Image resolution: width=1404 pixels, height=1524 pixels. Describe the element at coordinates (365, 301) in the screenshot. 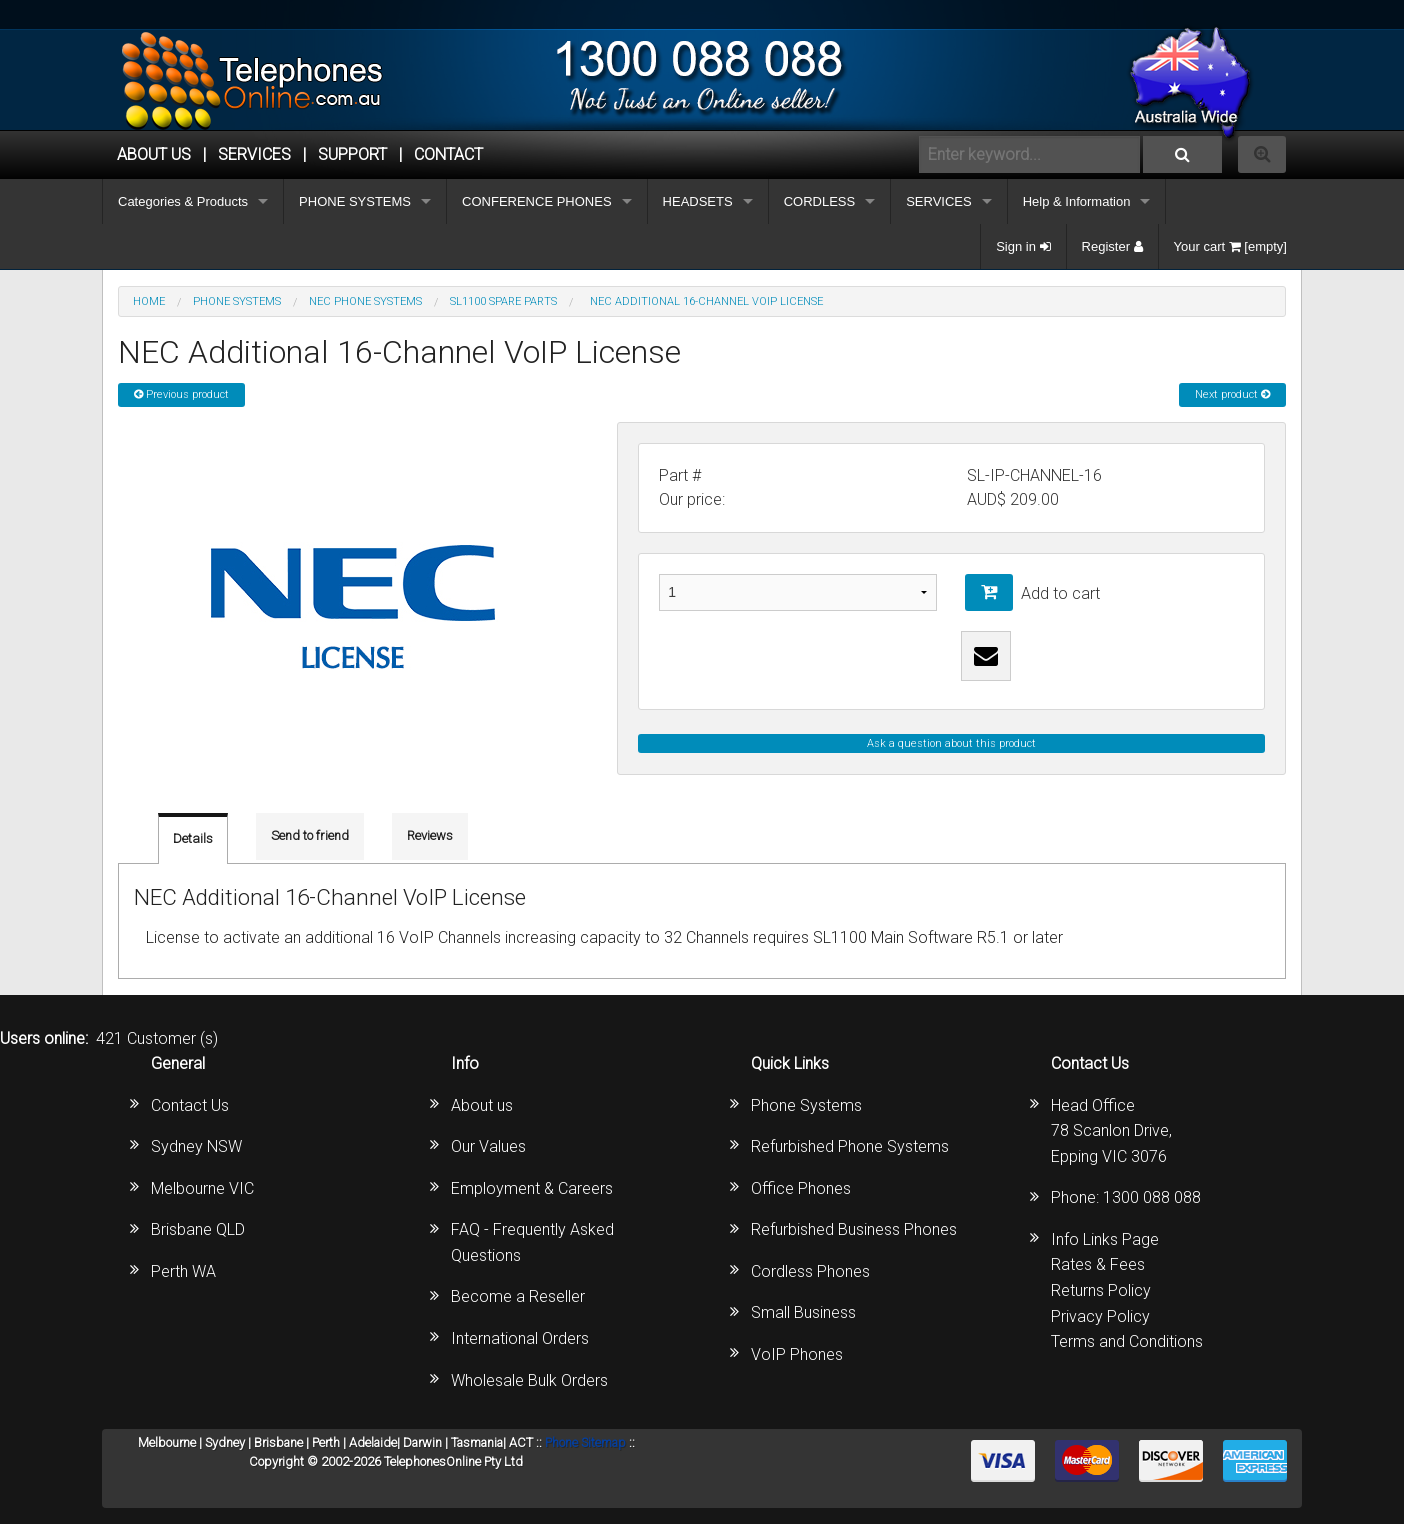

I see `NEC Phone Systems` at that location.